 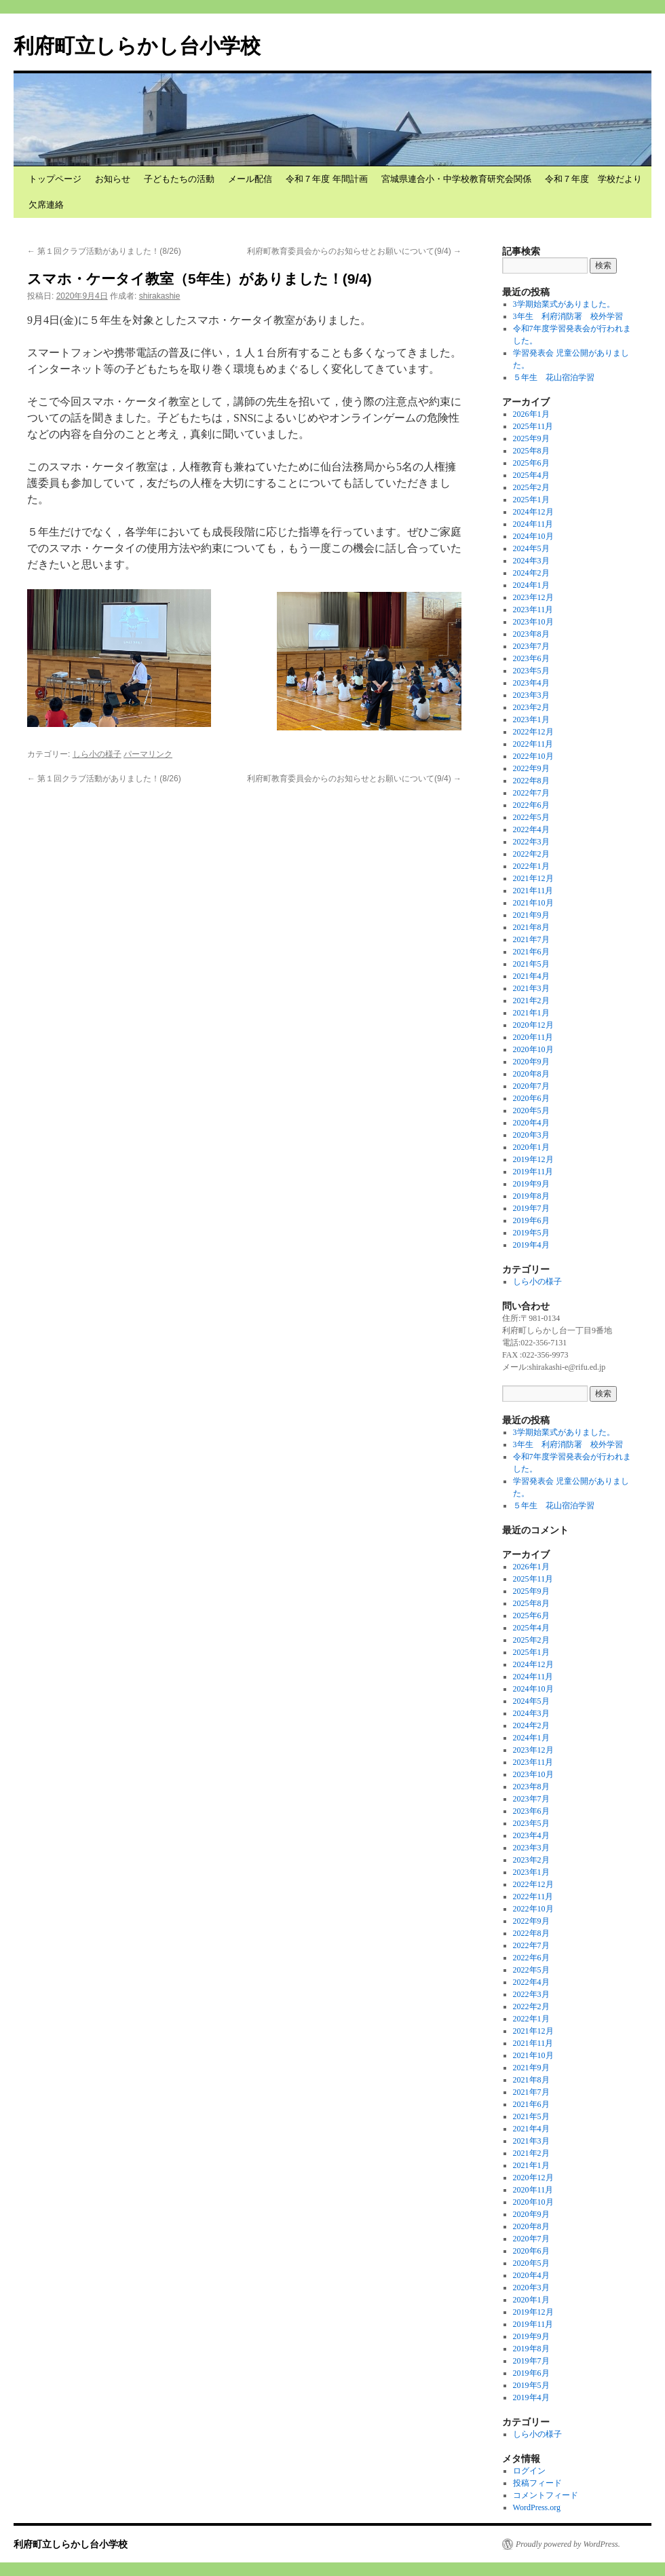 I want to click on 2022年10月, so click(x=533, y=756).